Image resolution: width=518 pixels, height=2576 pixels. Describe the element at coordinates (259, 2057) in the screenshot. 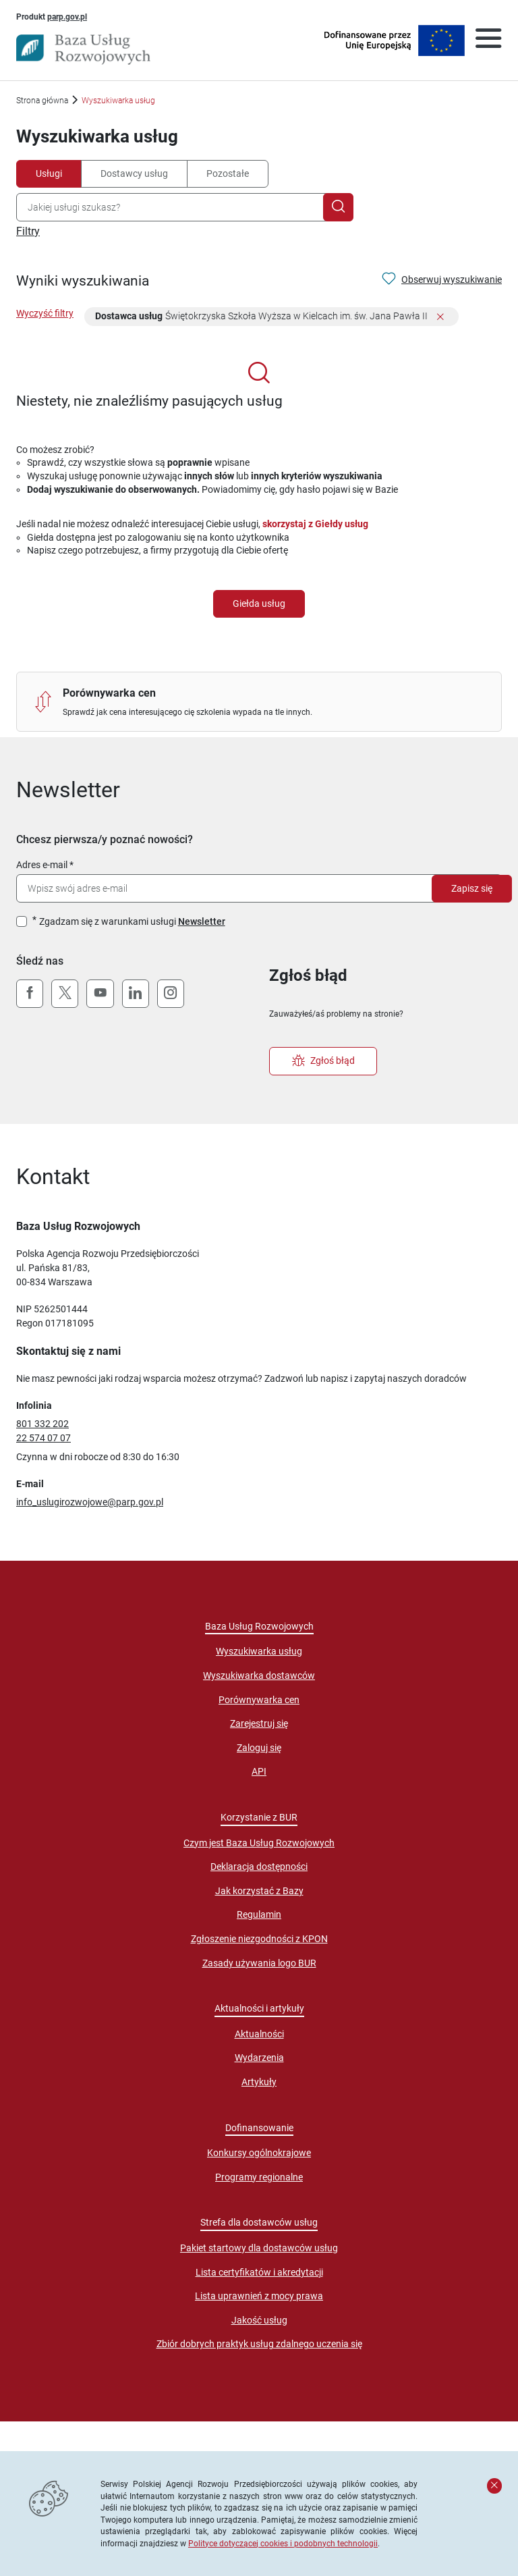

I see `Wydarzenia` at that location.